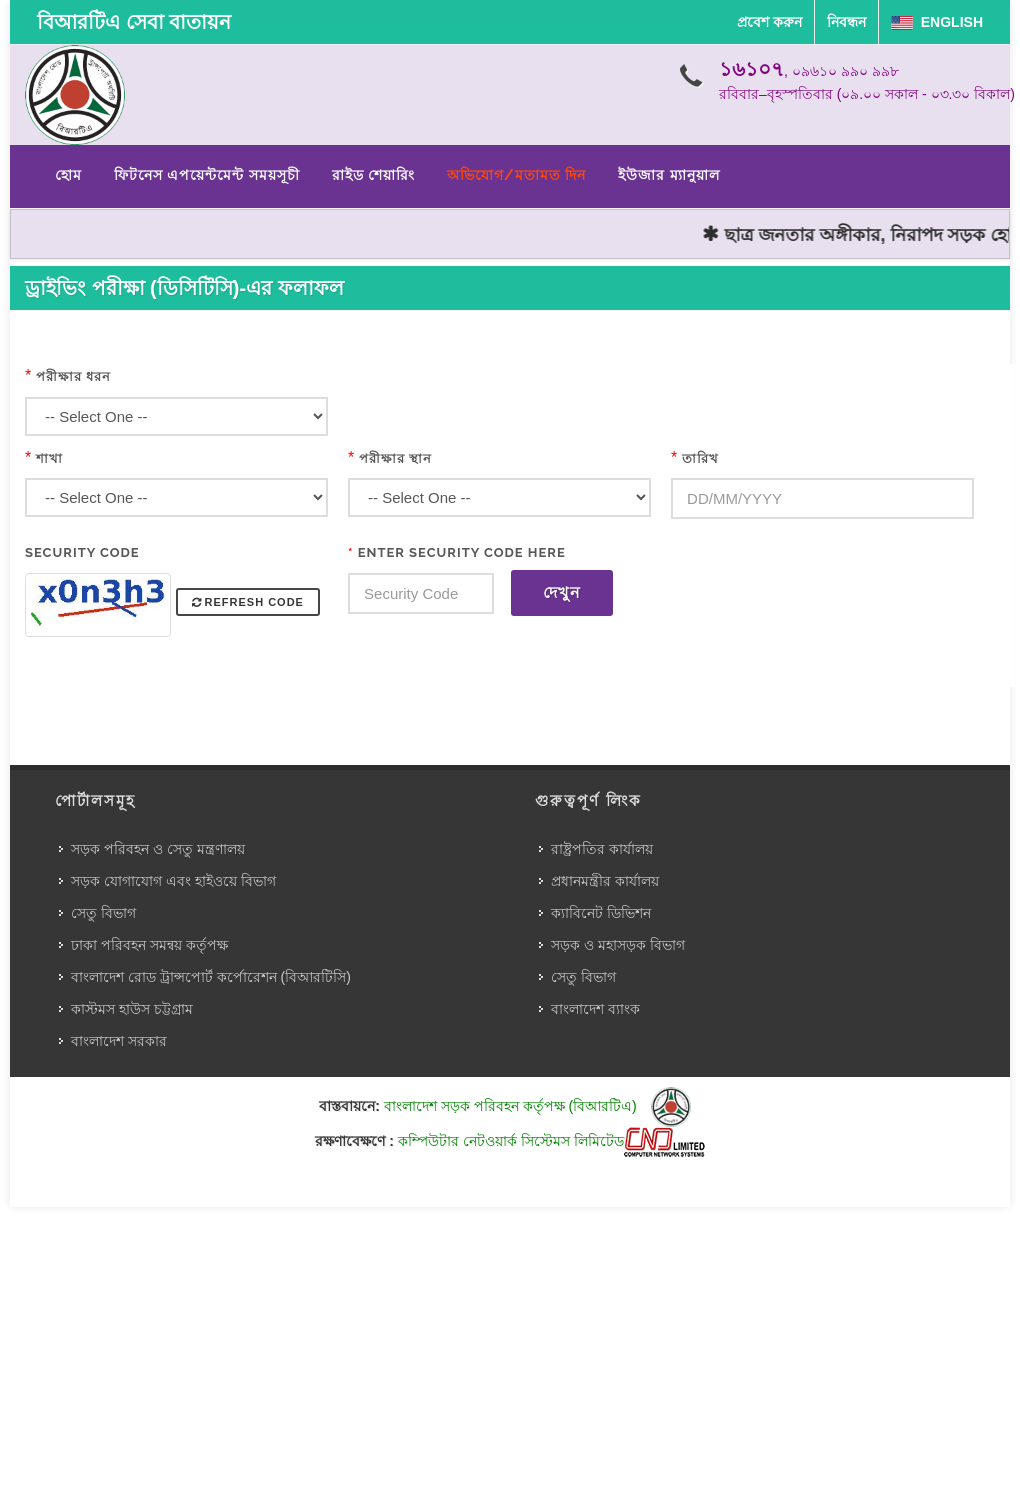  Describe the element at coordinates (158, 849) in the screenshot. I see `সড়ক পরিবহন ও সেতু মন্ত্রণালয়` at that location.